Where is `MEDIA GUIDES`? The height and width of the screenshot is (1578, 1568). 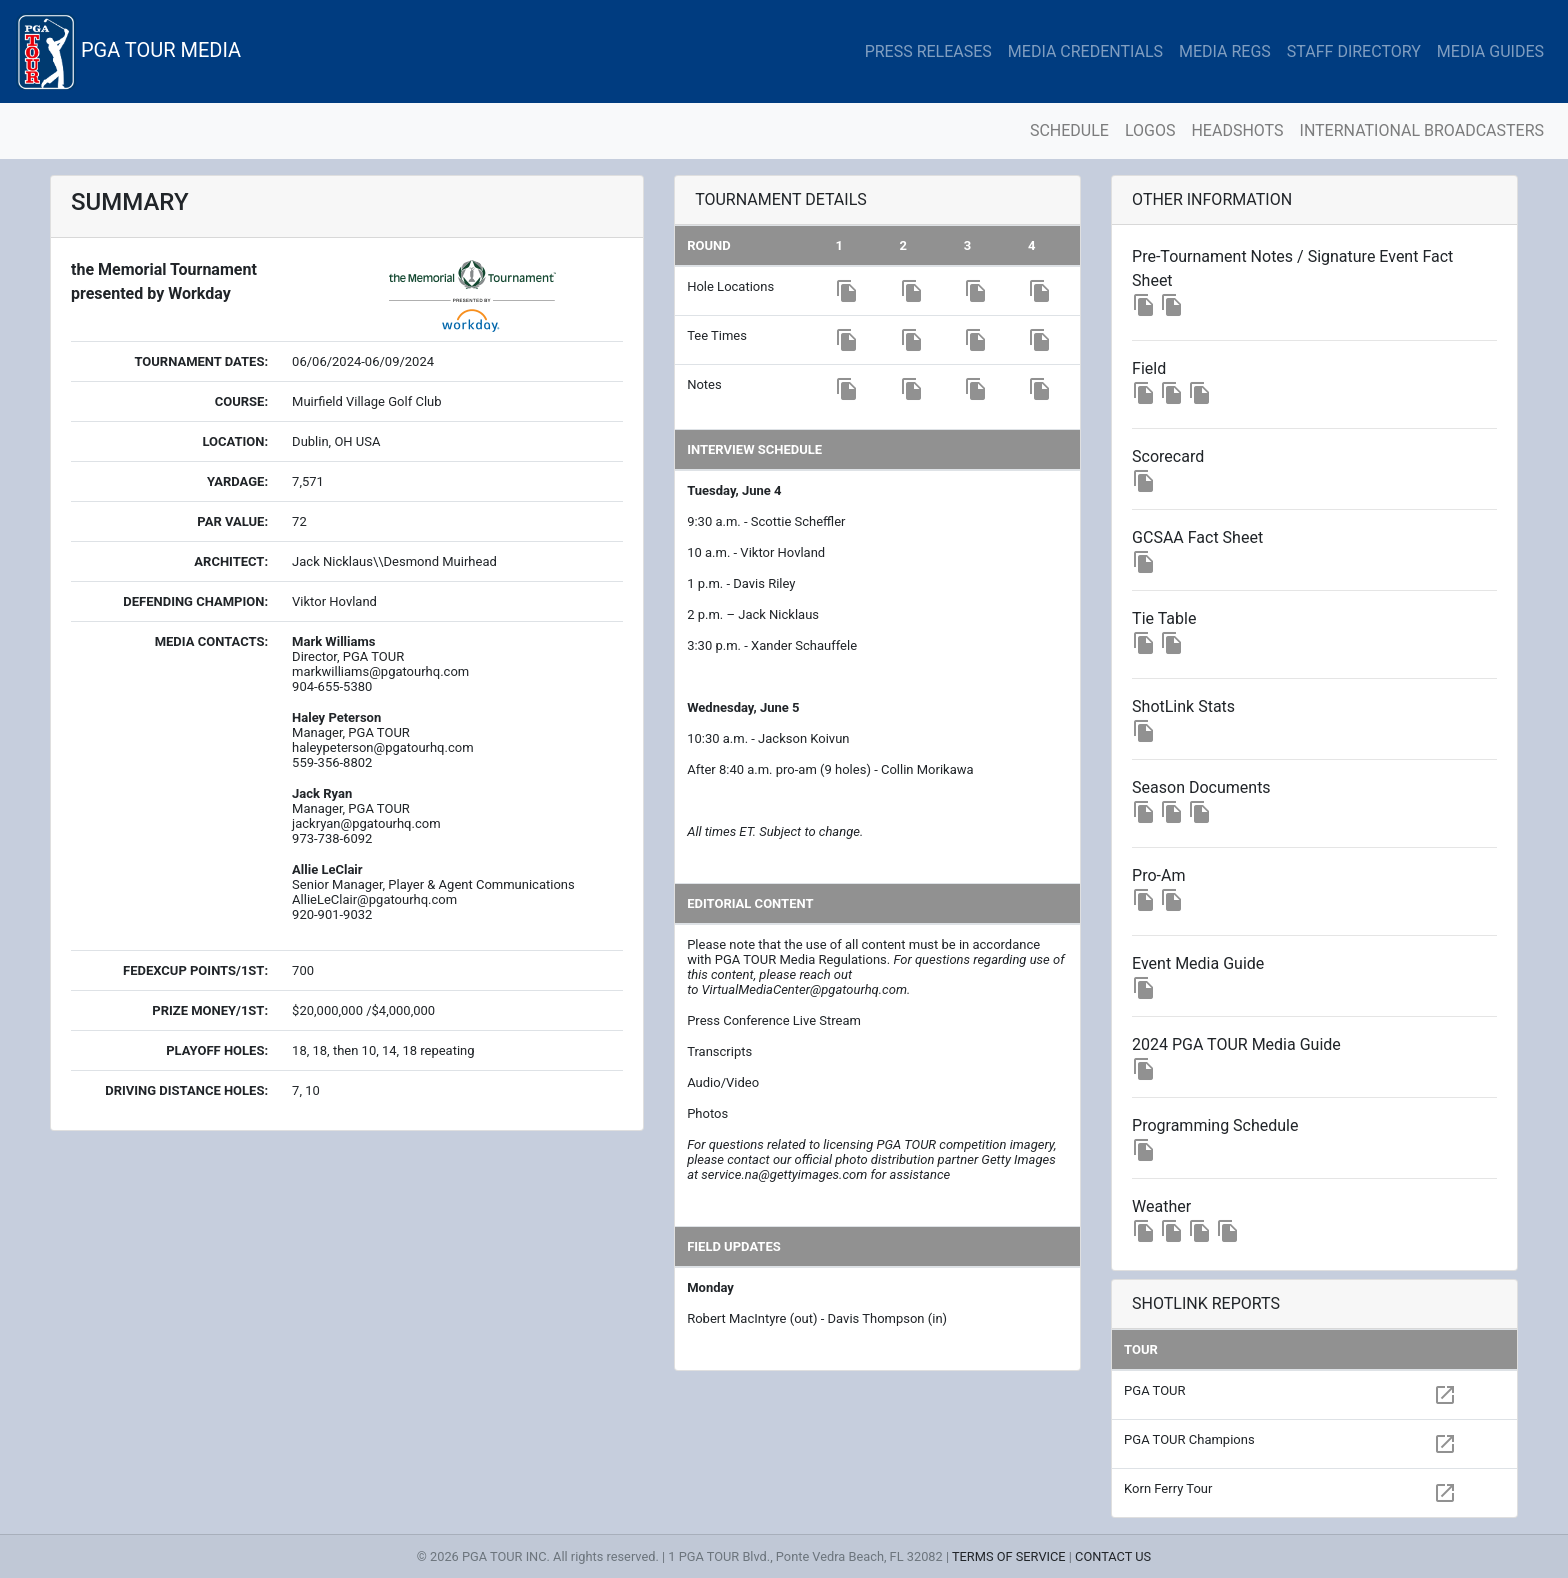
MEDIA GUIDES is located at coordinates (1490, 51).